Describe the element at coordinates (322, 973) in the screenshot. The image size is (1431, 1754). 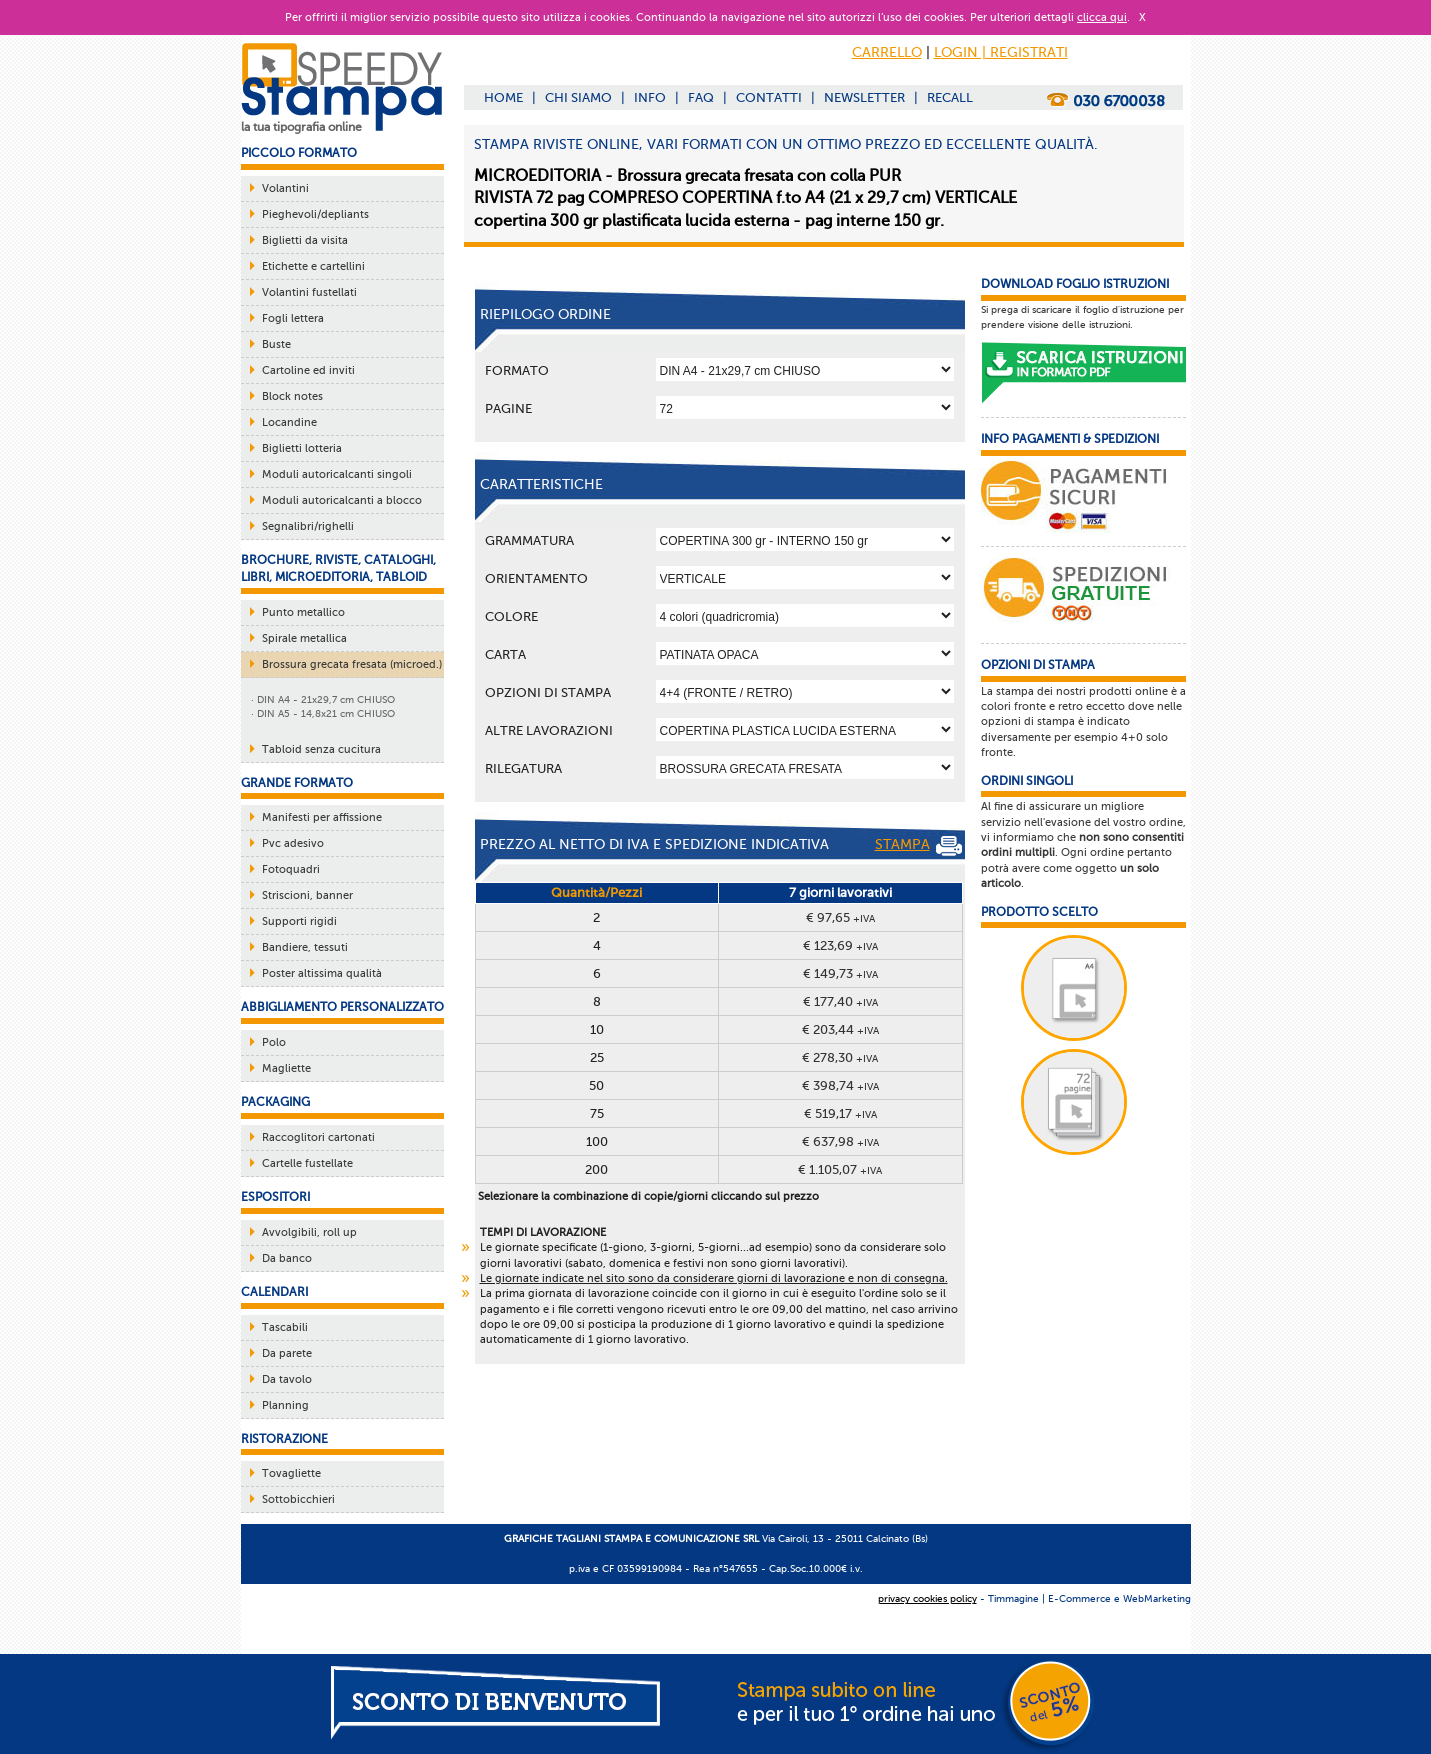
I see `Poster altissima qualità` at that location.